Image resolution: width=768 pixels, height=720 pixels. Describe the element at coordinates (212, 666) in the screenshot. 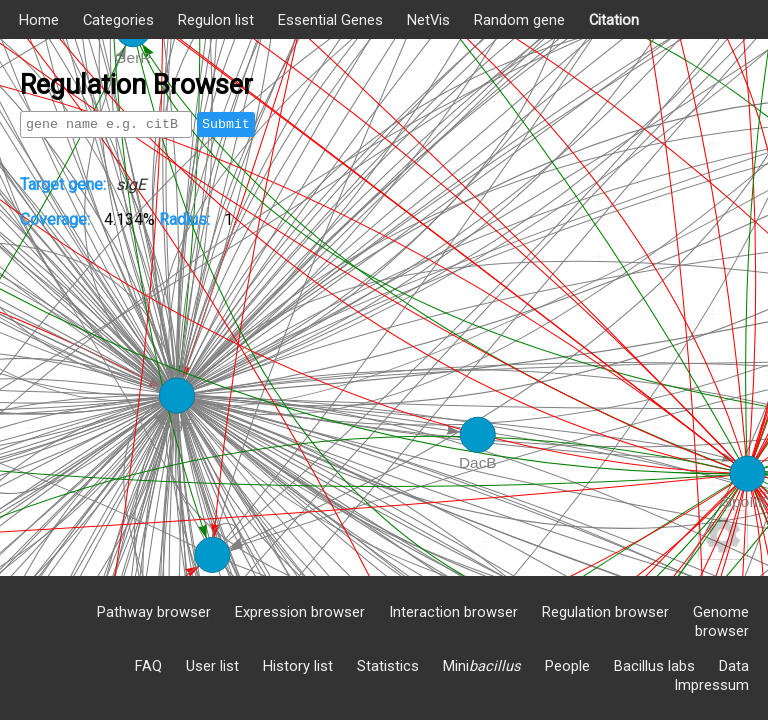

I see `User list` at that location.